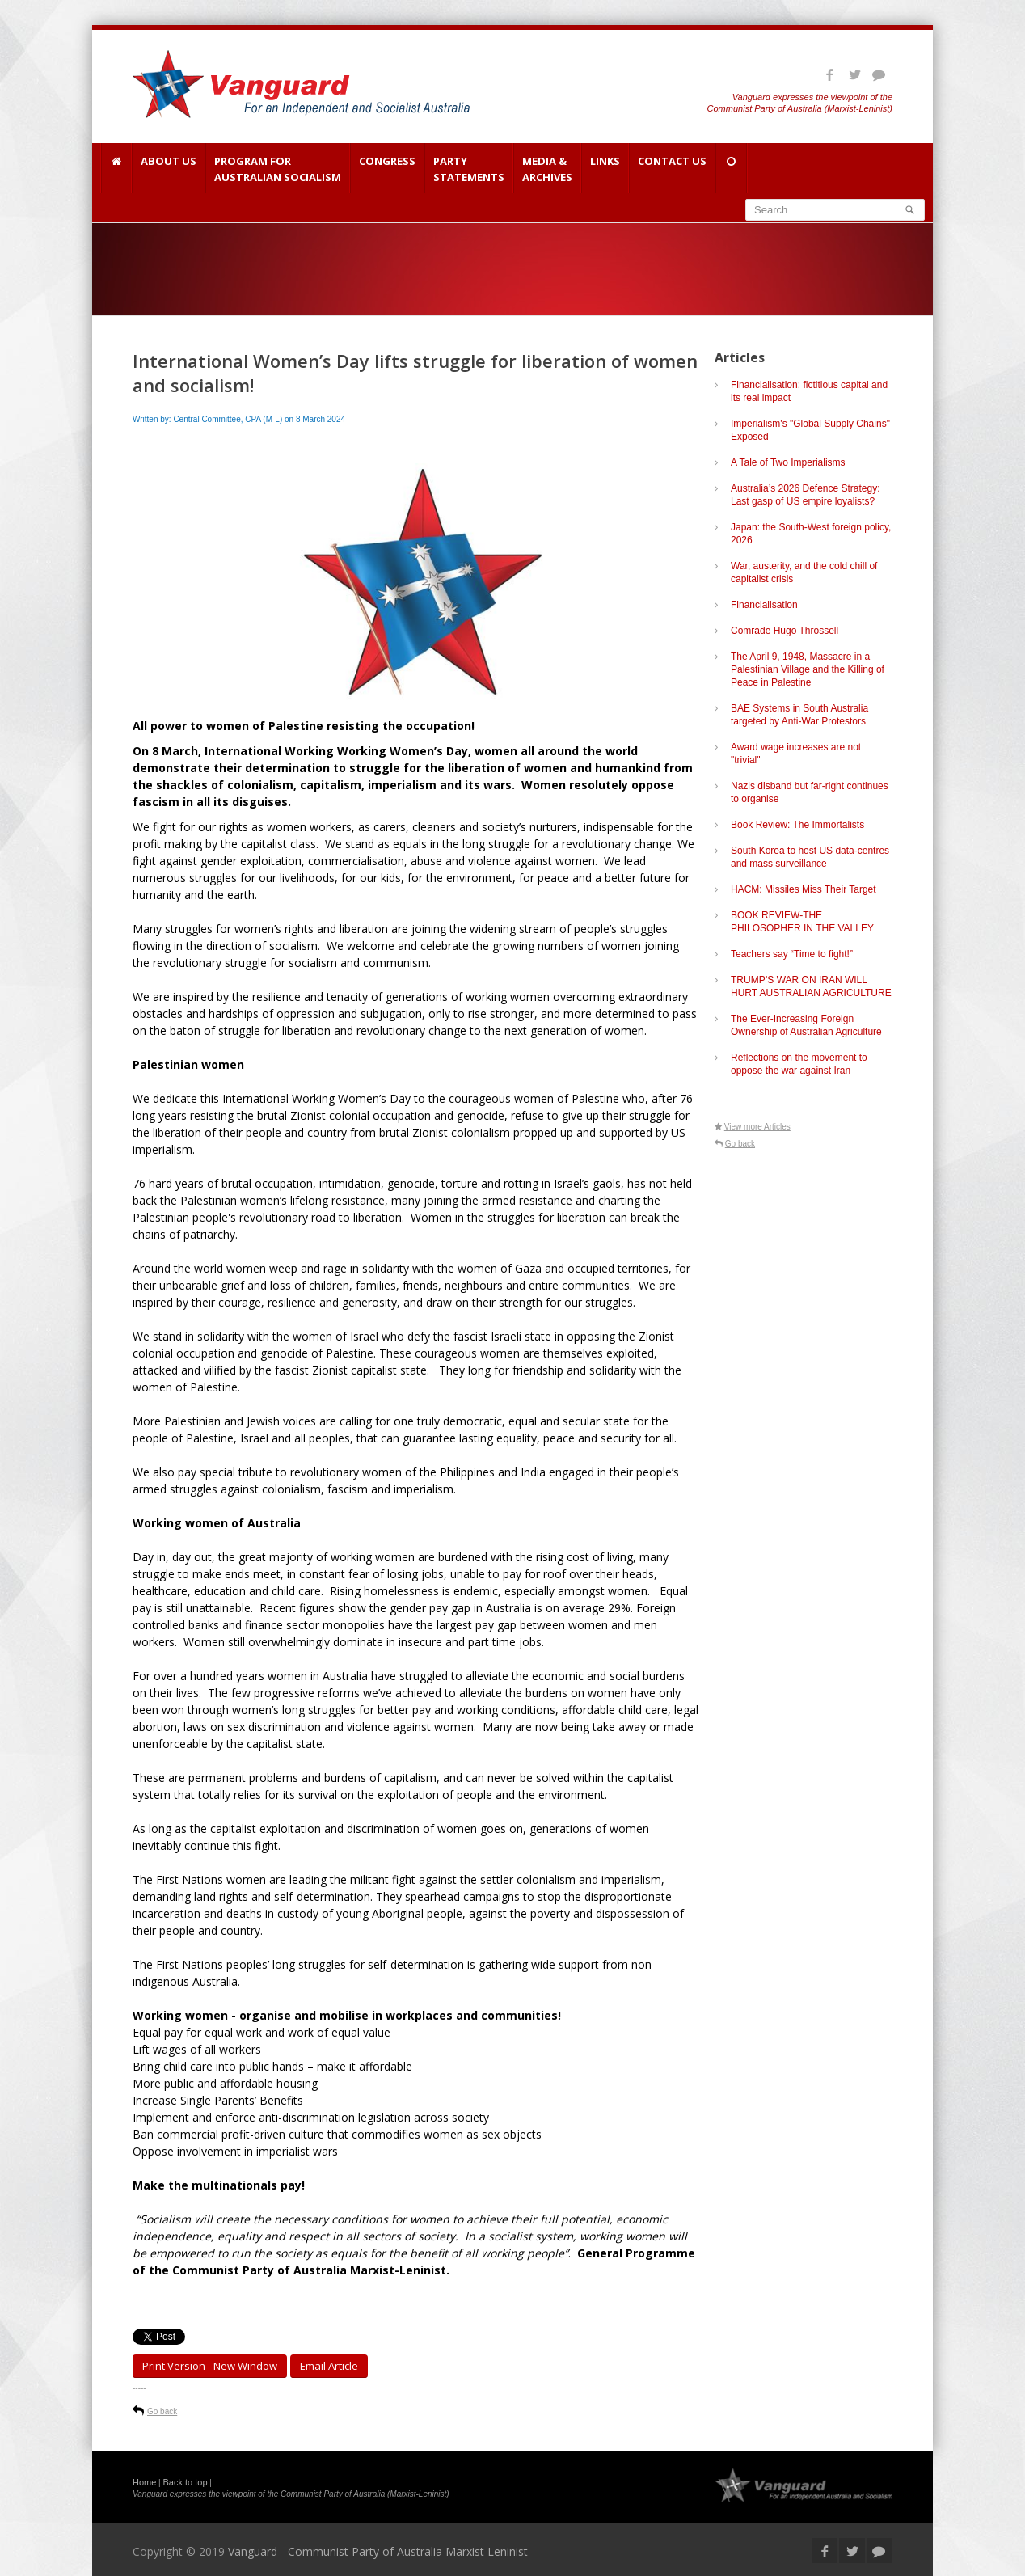 This screenshot has height=2576, width=1025. I want to click on Media & Archives, so click(547, 169).